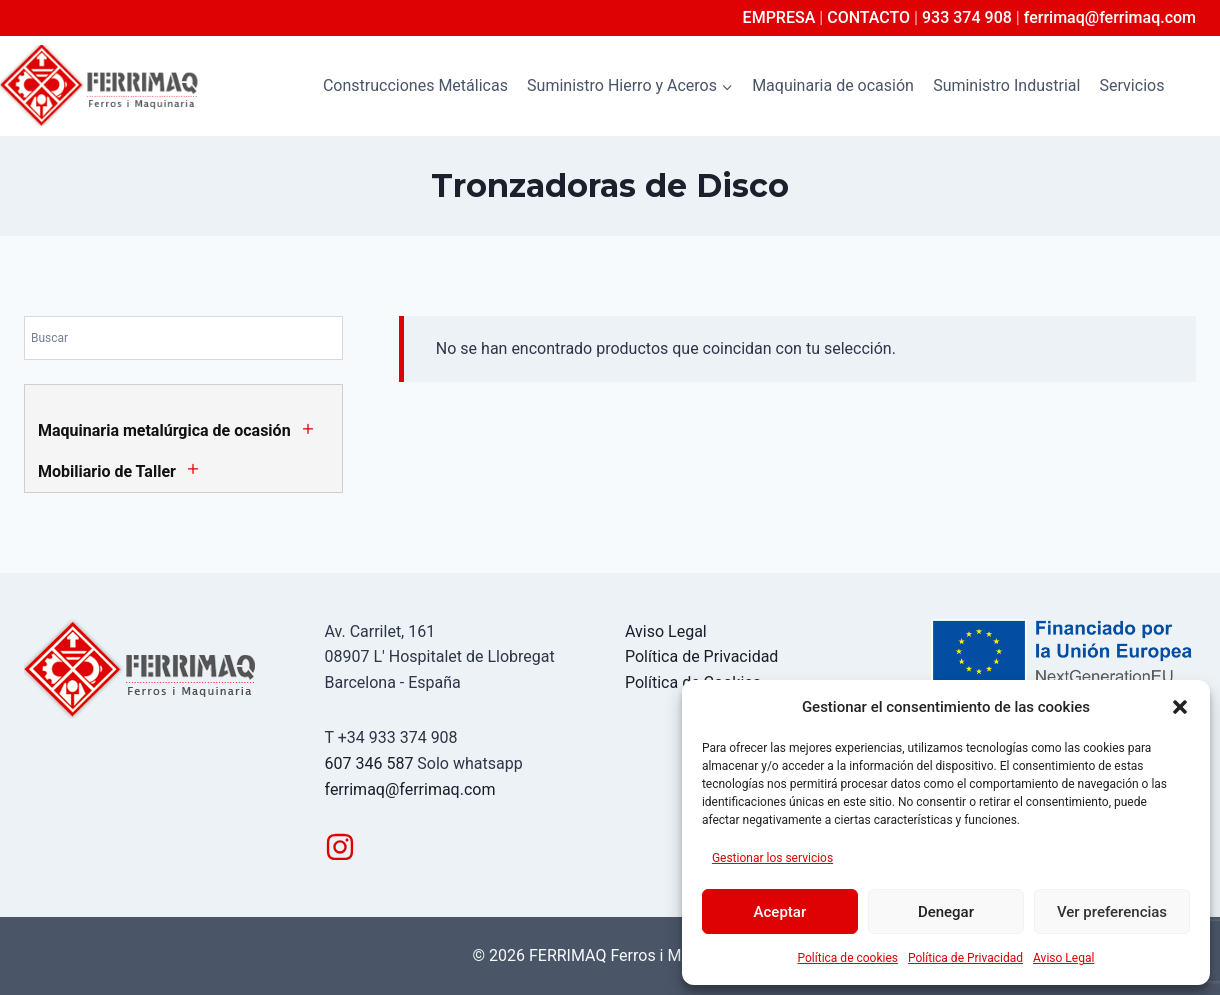  Describe the element at coordinates (772, 858) in the screenshot. I see `Gestionar los servicios` at that location.